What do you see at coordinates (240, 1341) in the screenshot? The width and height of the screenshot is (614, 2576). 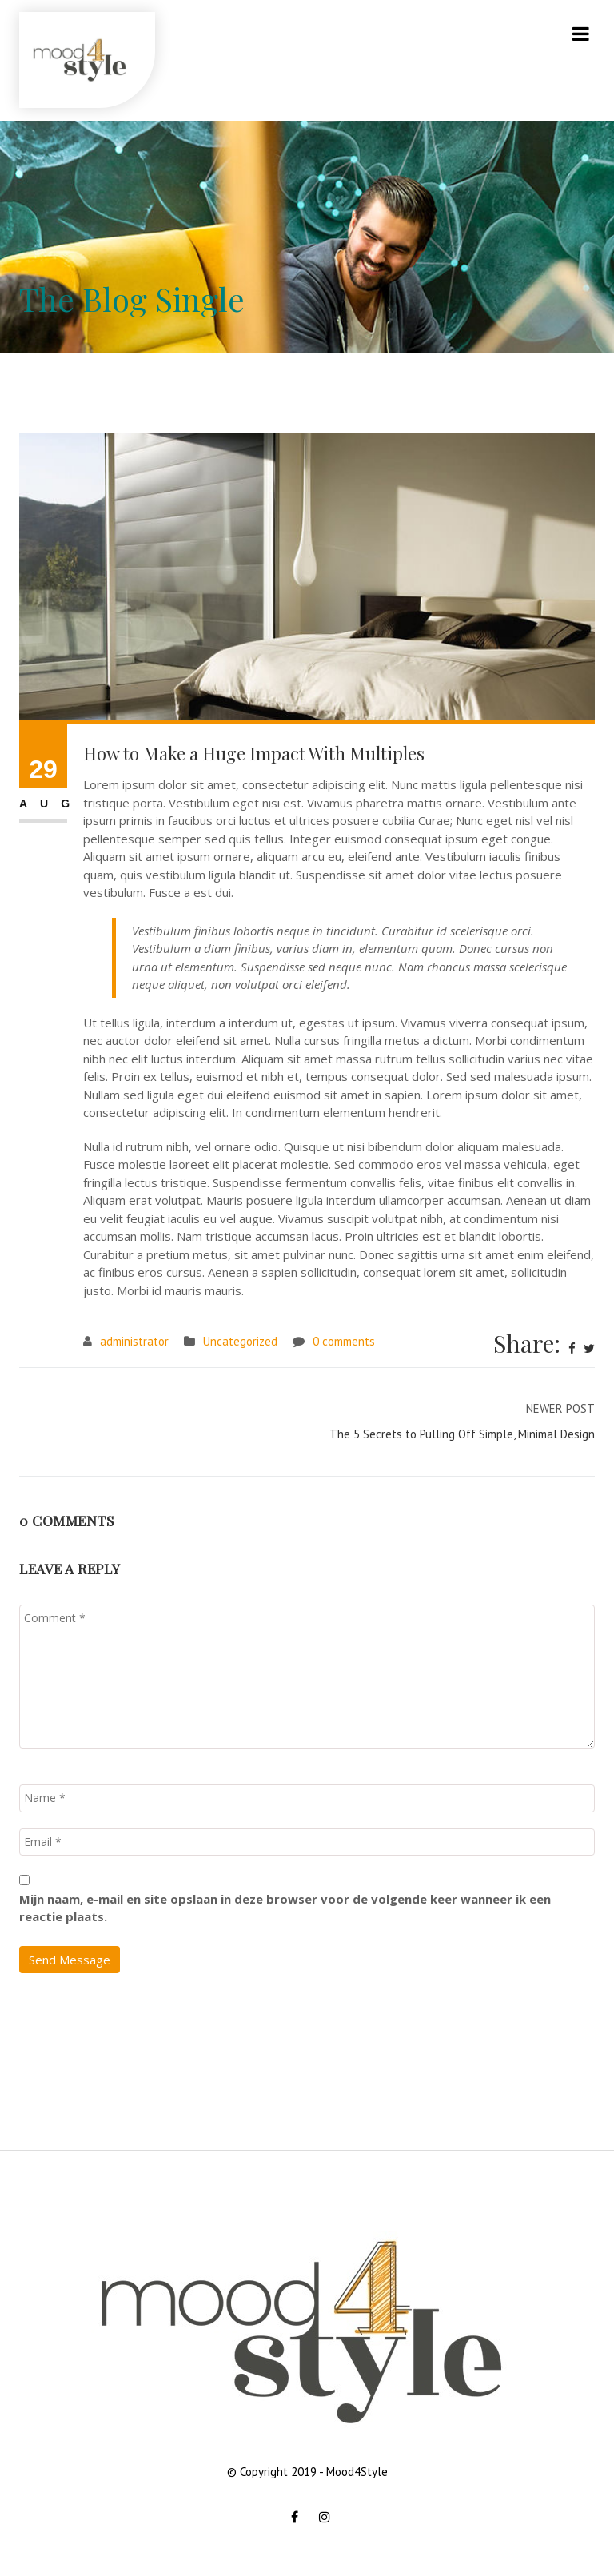 I see `Uncategorized` at bounding box center [240, 1341].